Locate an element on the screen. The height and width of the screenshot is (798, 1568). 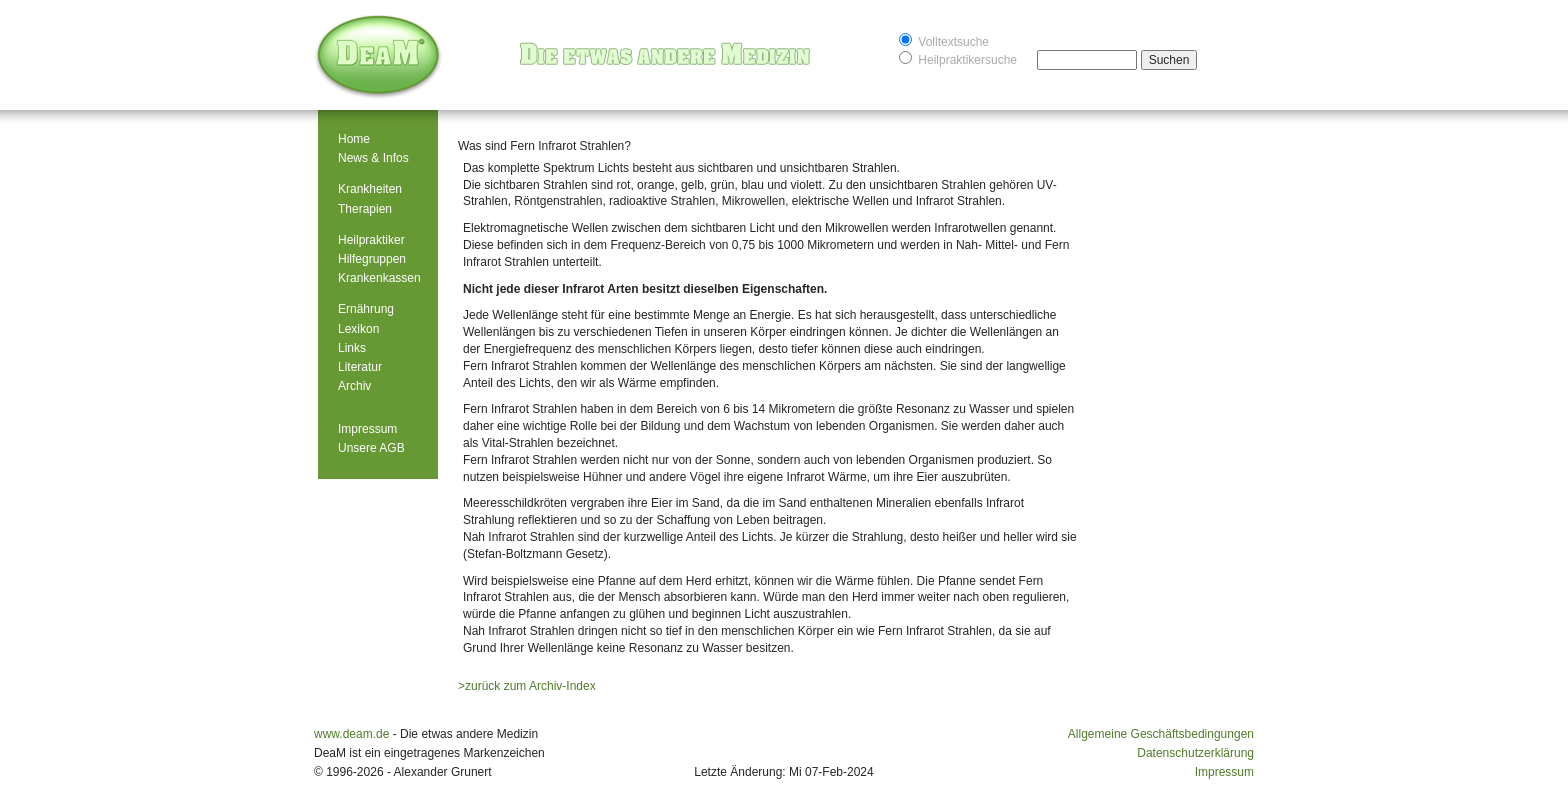
Heilpraktikersuche is located at coordinates (958, 58).